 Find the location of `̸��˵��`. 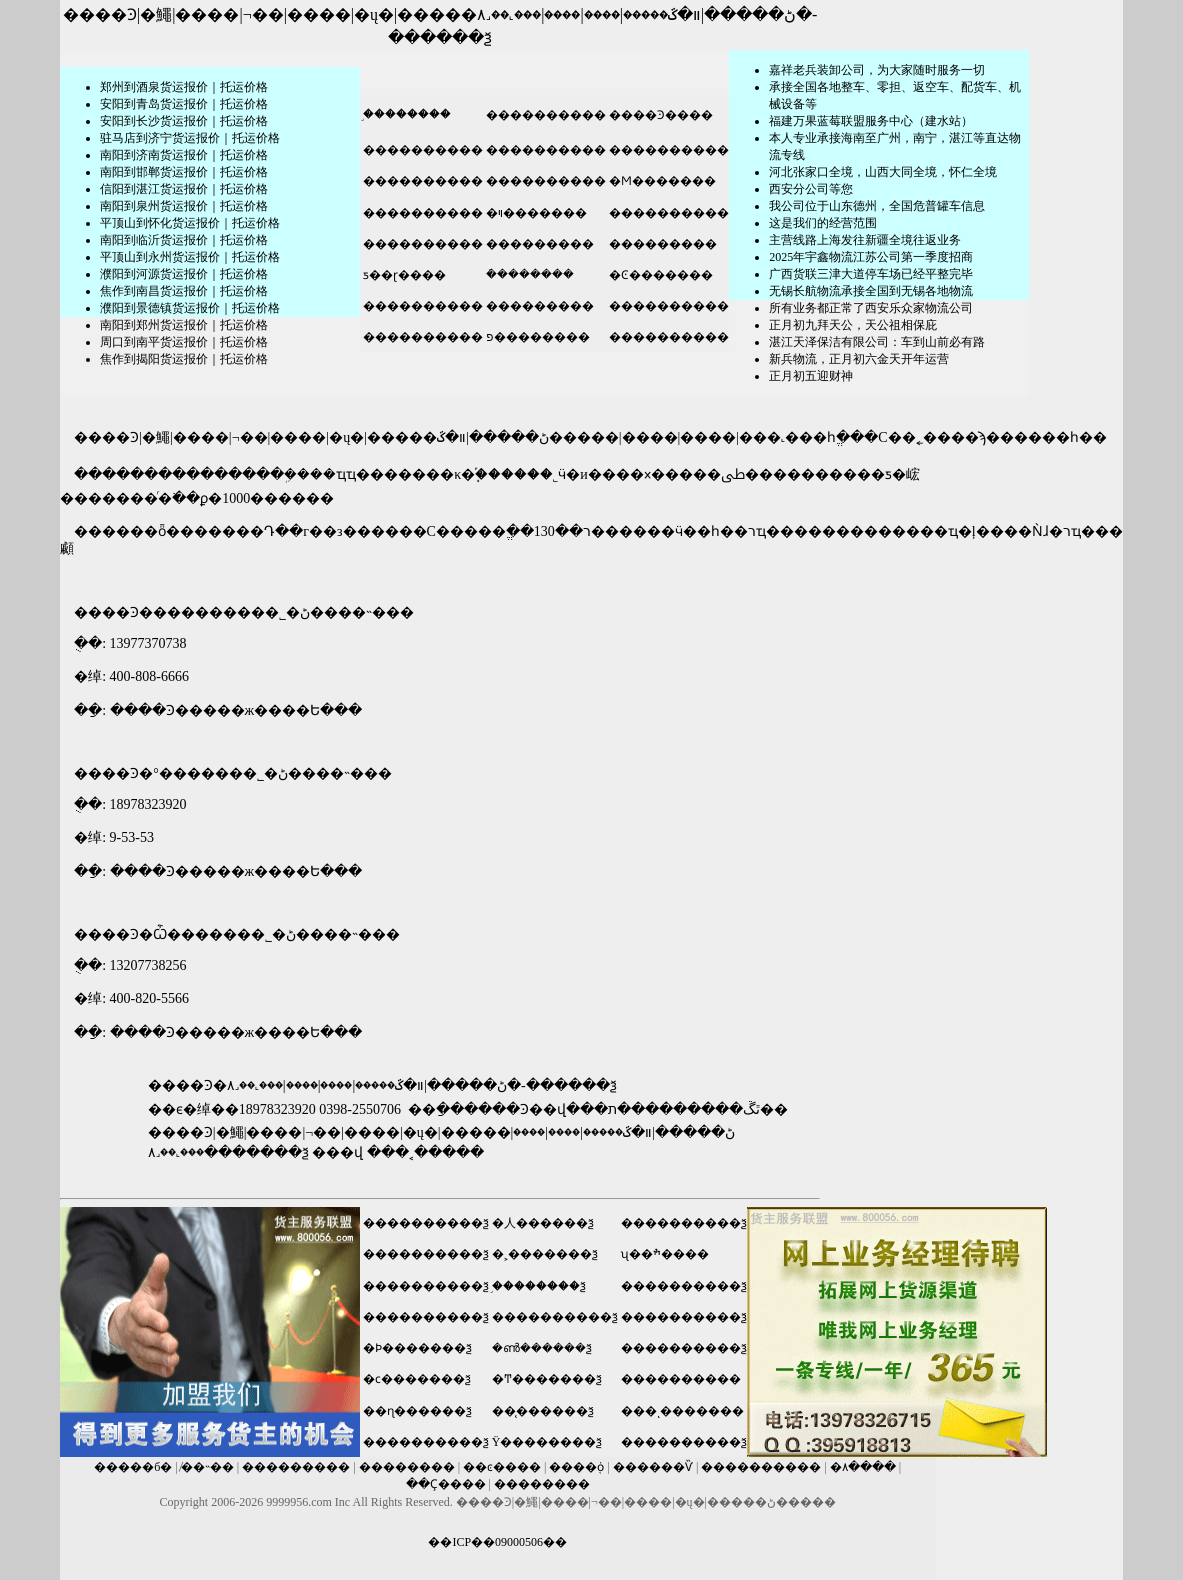

̸��˵�� is located at coordinates (207, 1467).